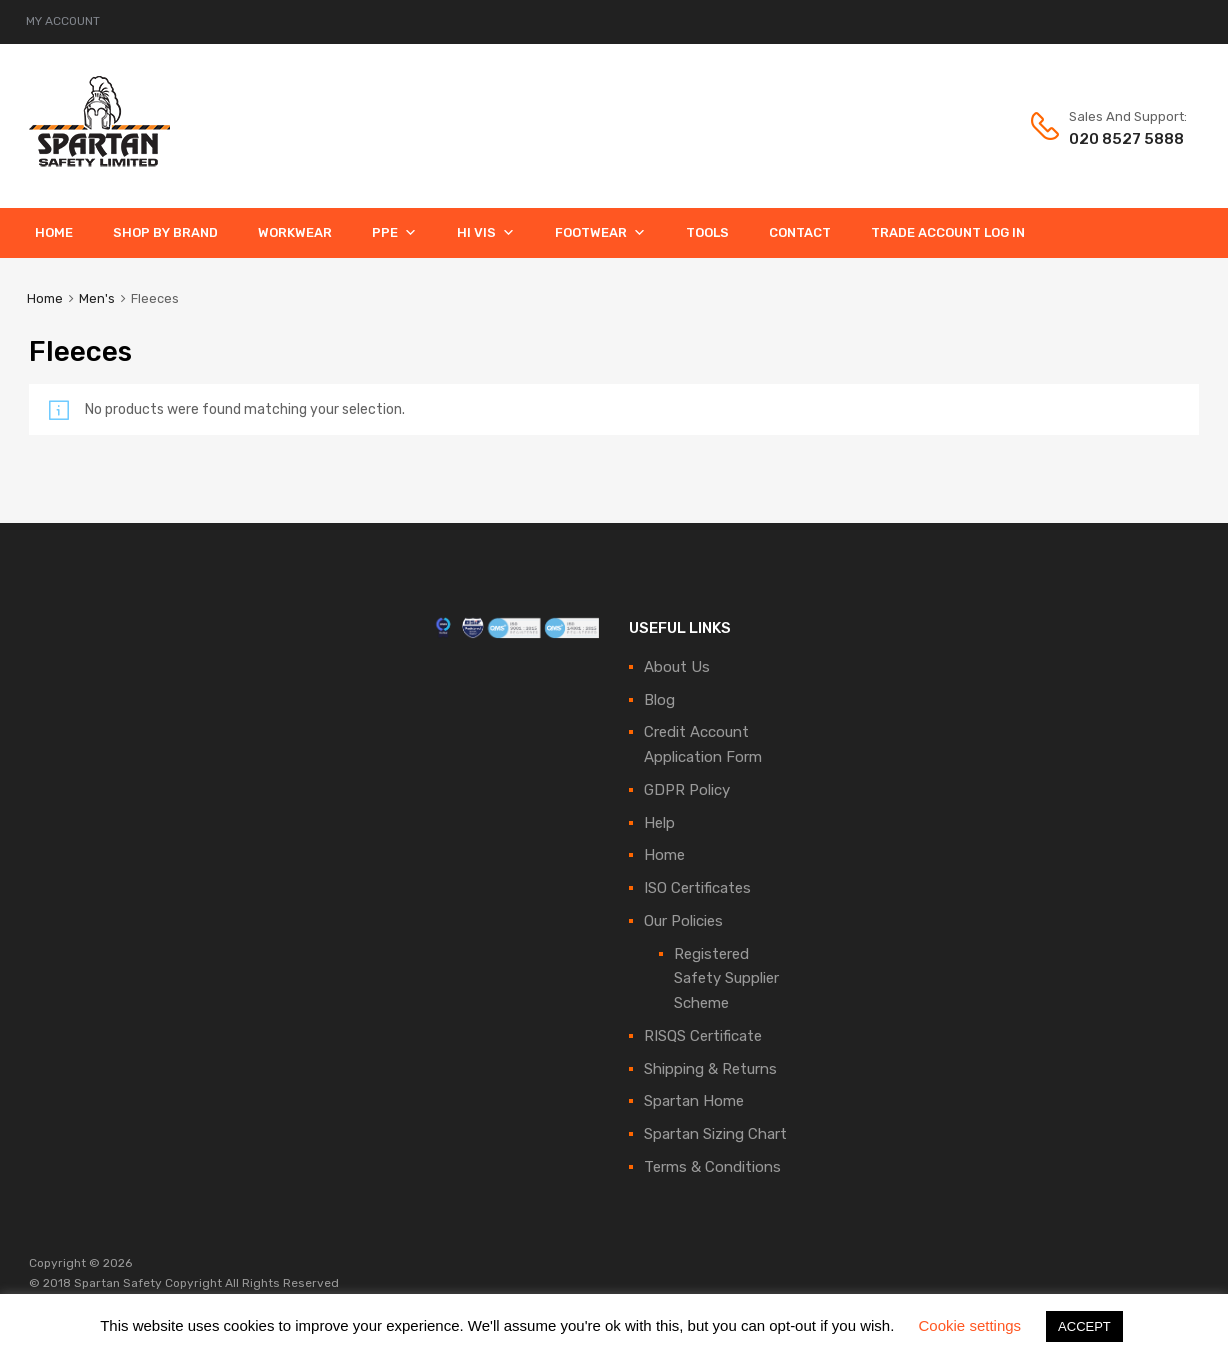  Describe the element at coordinates (165, 232) in the screenshot. I see `Shop By Brand` at that location.